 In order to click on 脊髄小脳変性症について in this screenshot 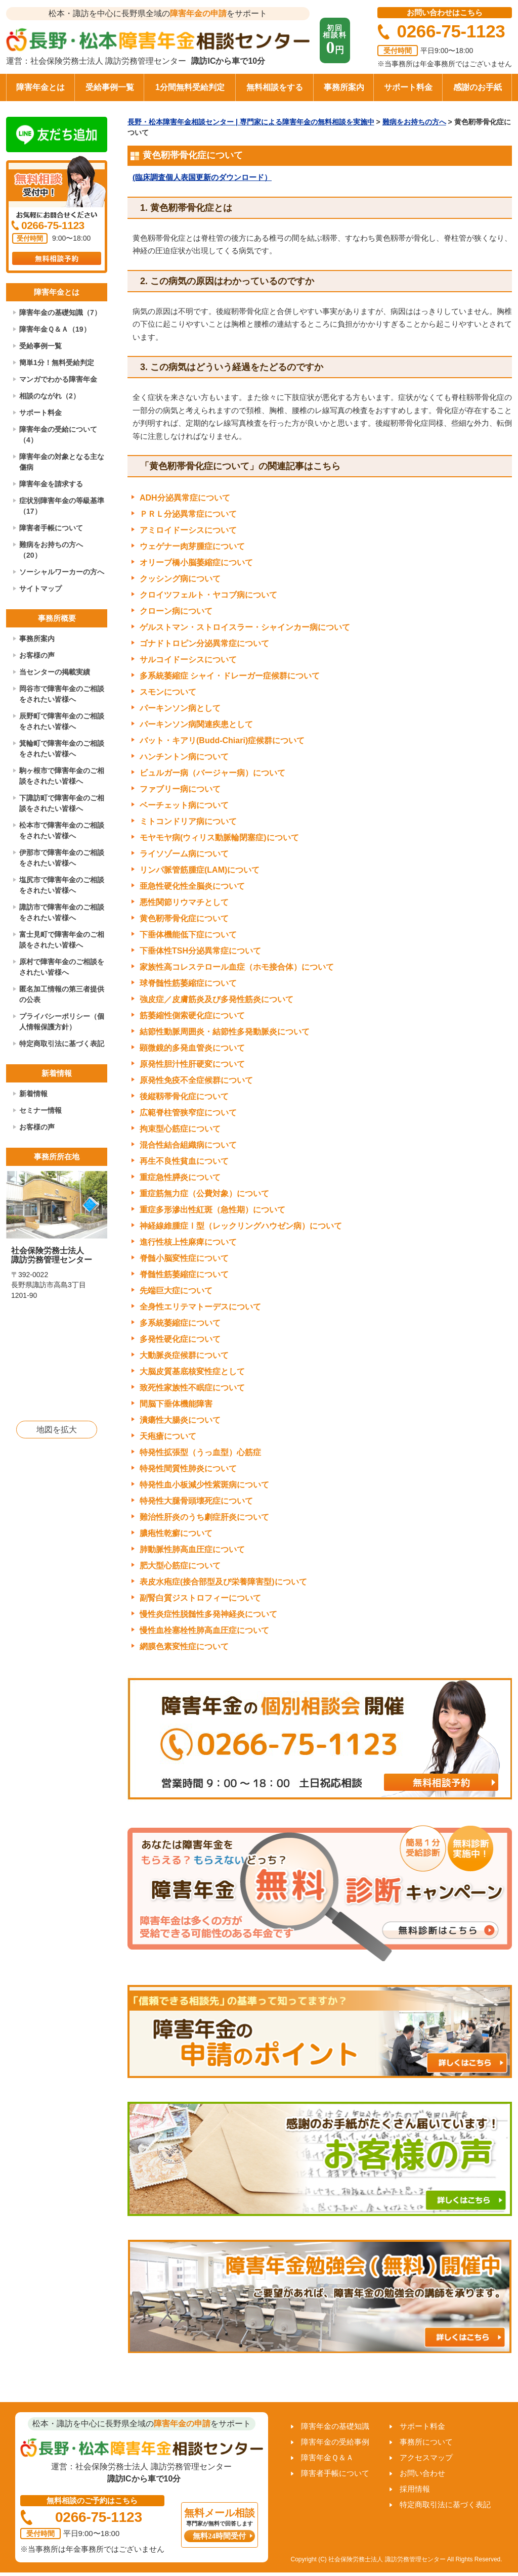, I will do `click(184, 1258)`.